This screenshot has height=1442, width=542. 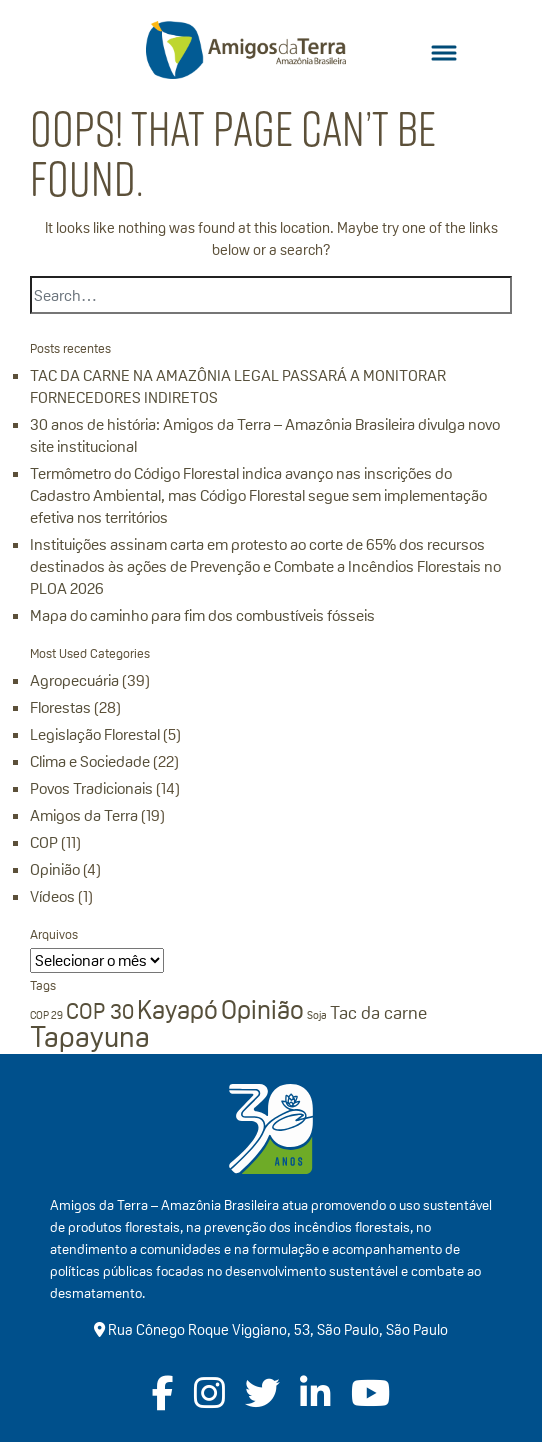 I want to click on COP, so click(x=44, y=842).